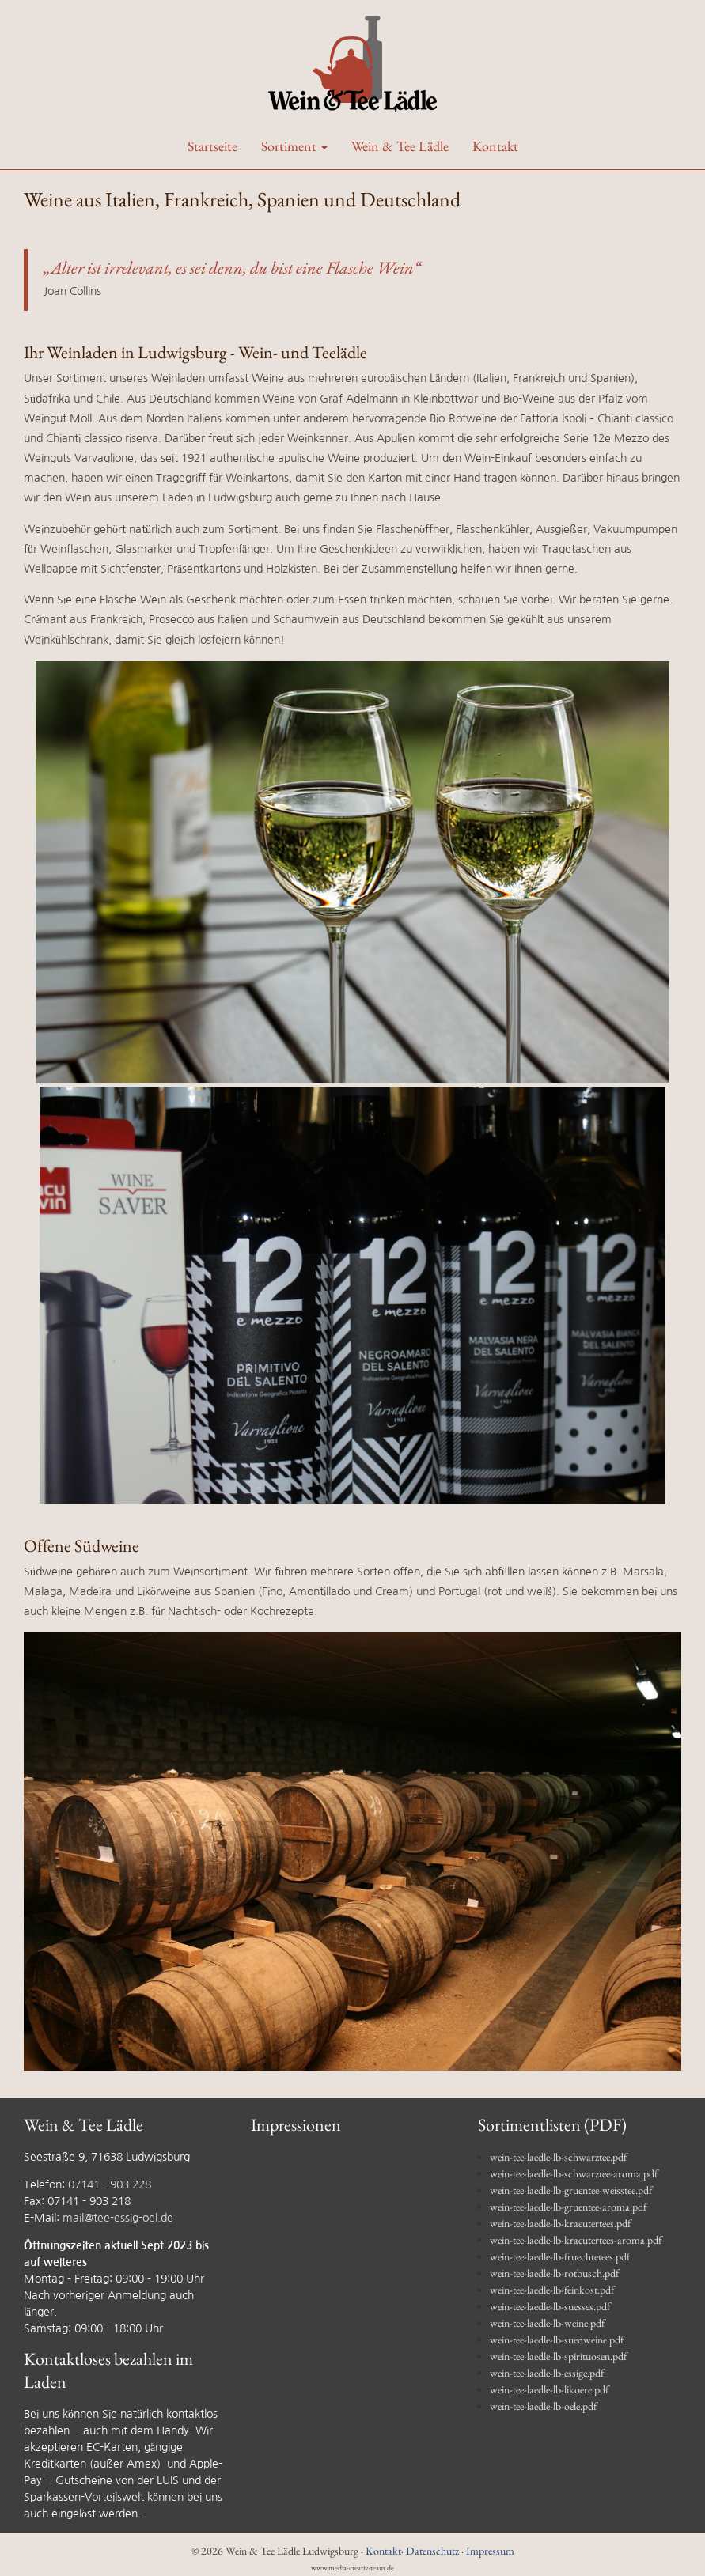 This screenshot has height=2576, width=705. I want to click on wein-tee-laedle-lb-essige.pdf, so click(547, 2373).